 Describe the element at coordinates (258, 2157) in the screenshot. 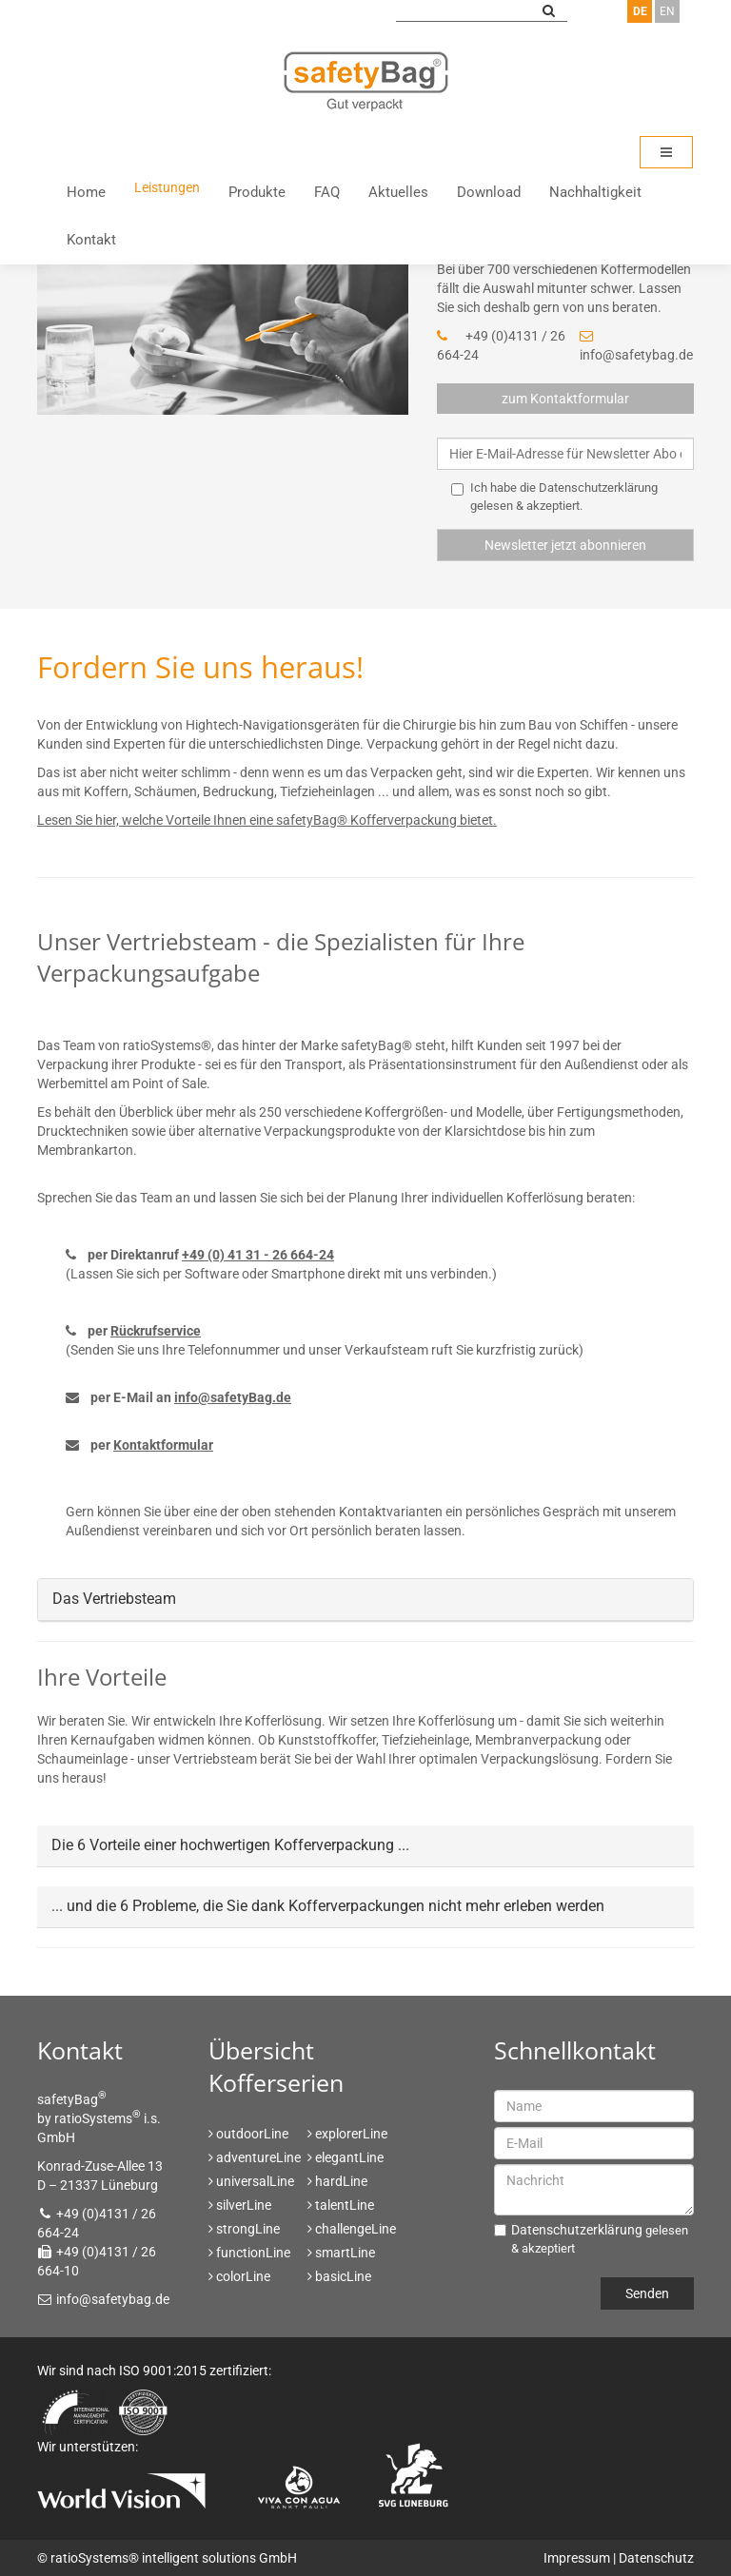

I see `adventureLine [menuitem]` at that location.